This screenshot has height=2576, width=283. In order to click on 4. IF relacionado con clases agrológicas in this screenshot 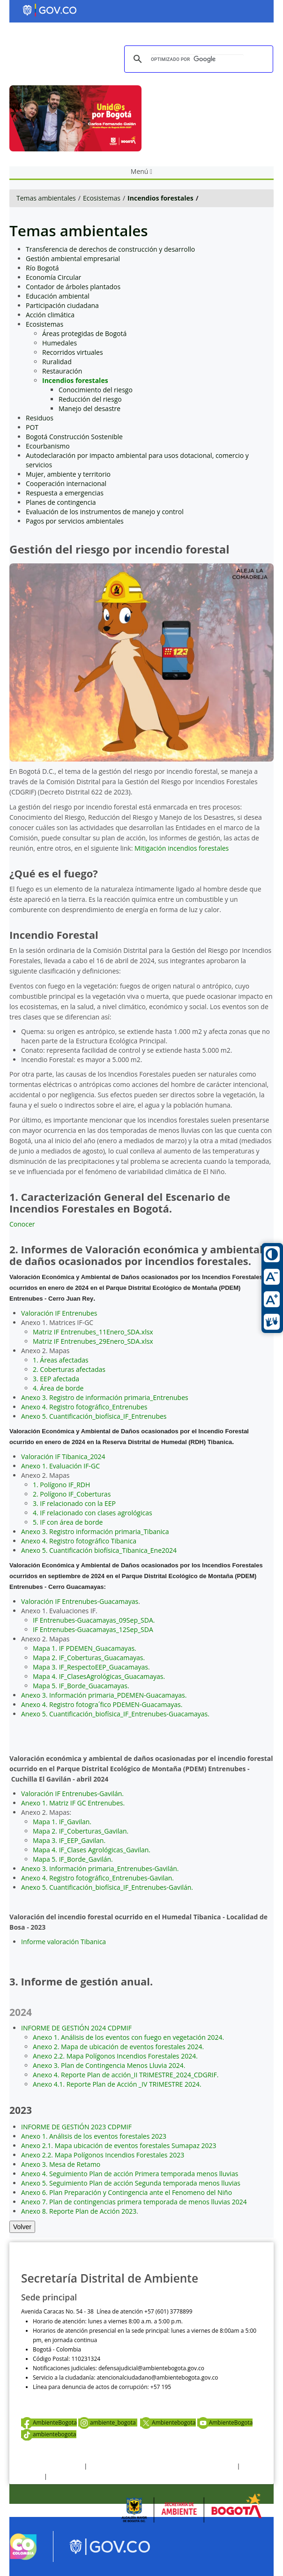, I will do `click(92, 1512)`.